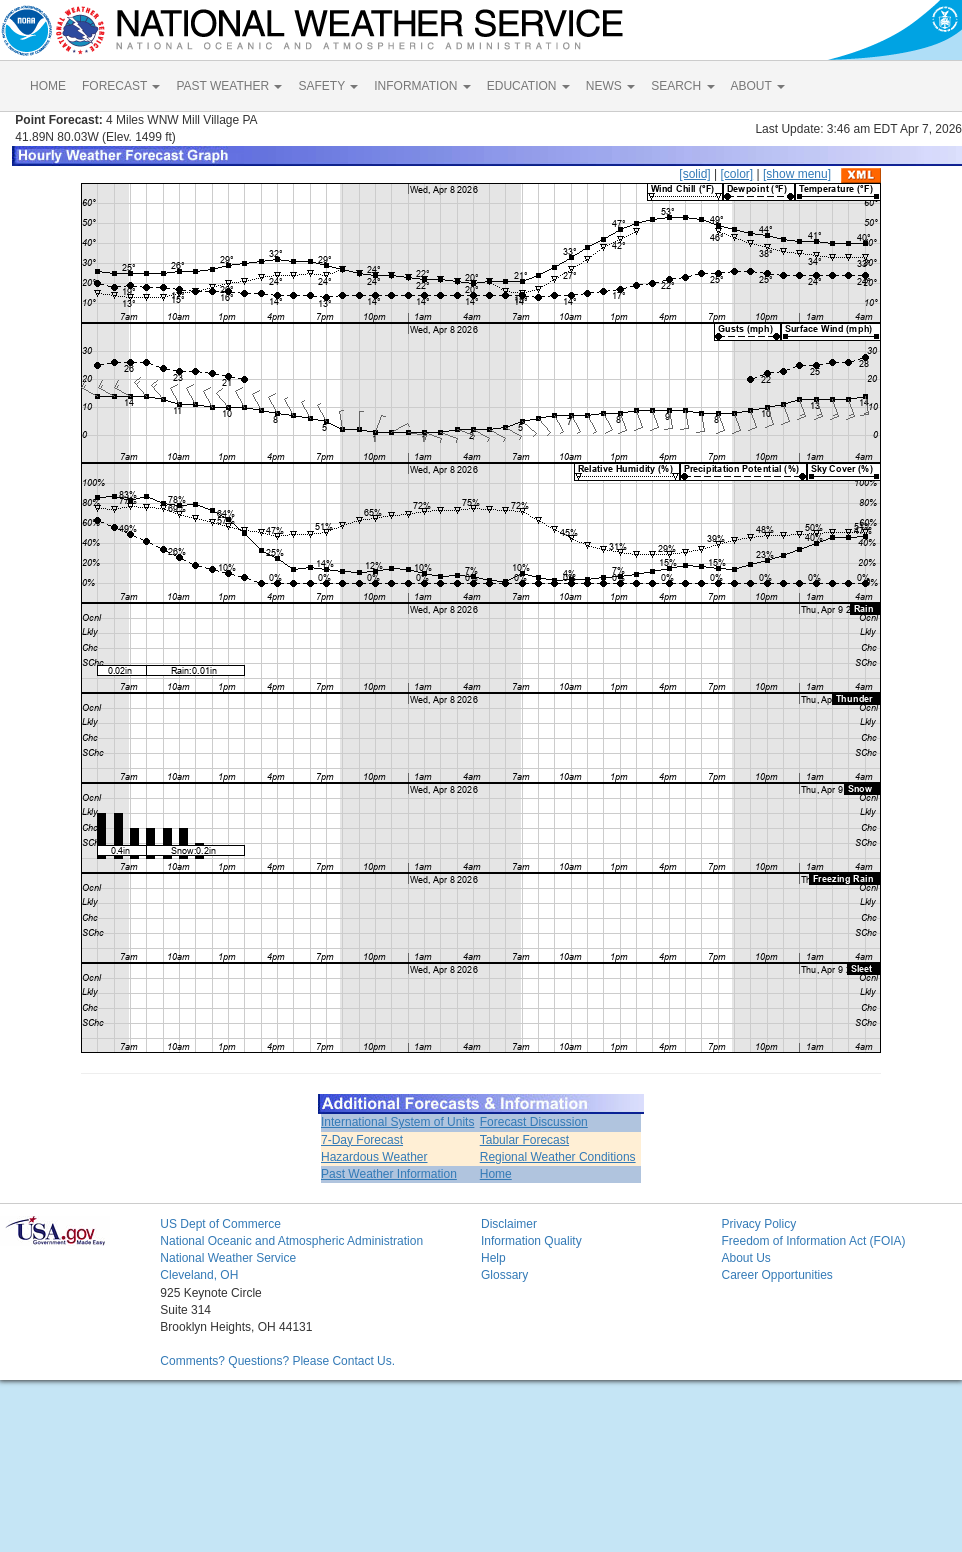 The image size is (962, 1552). I want to click on [solid], so click(694, 174).